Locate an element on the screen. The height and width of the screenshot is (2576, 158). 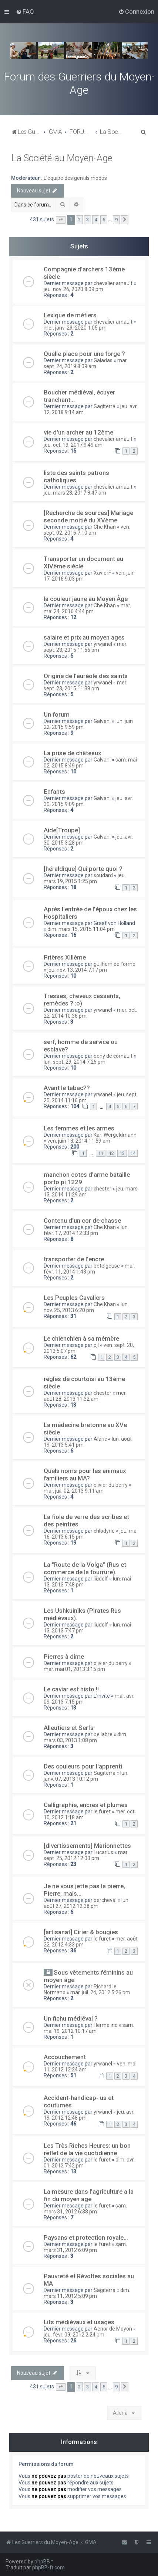
Avant le tabac?? is located at coordinates (67, 1088).